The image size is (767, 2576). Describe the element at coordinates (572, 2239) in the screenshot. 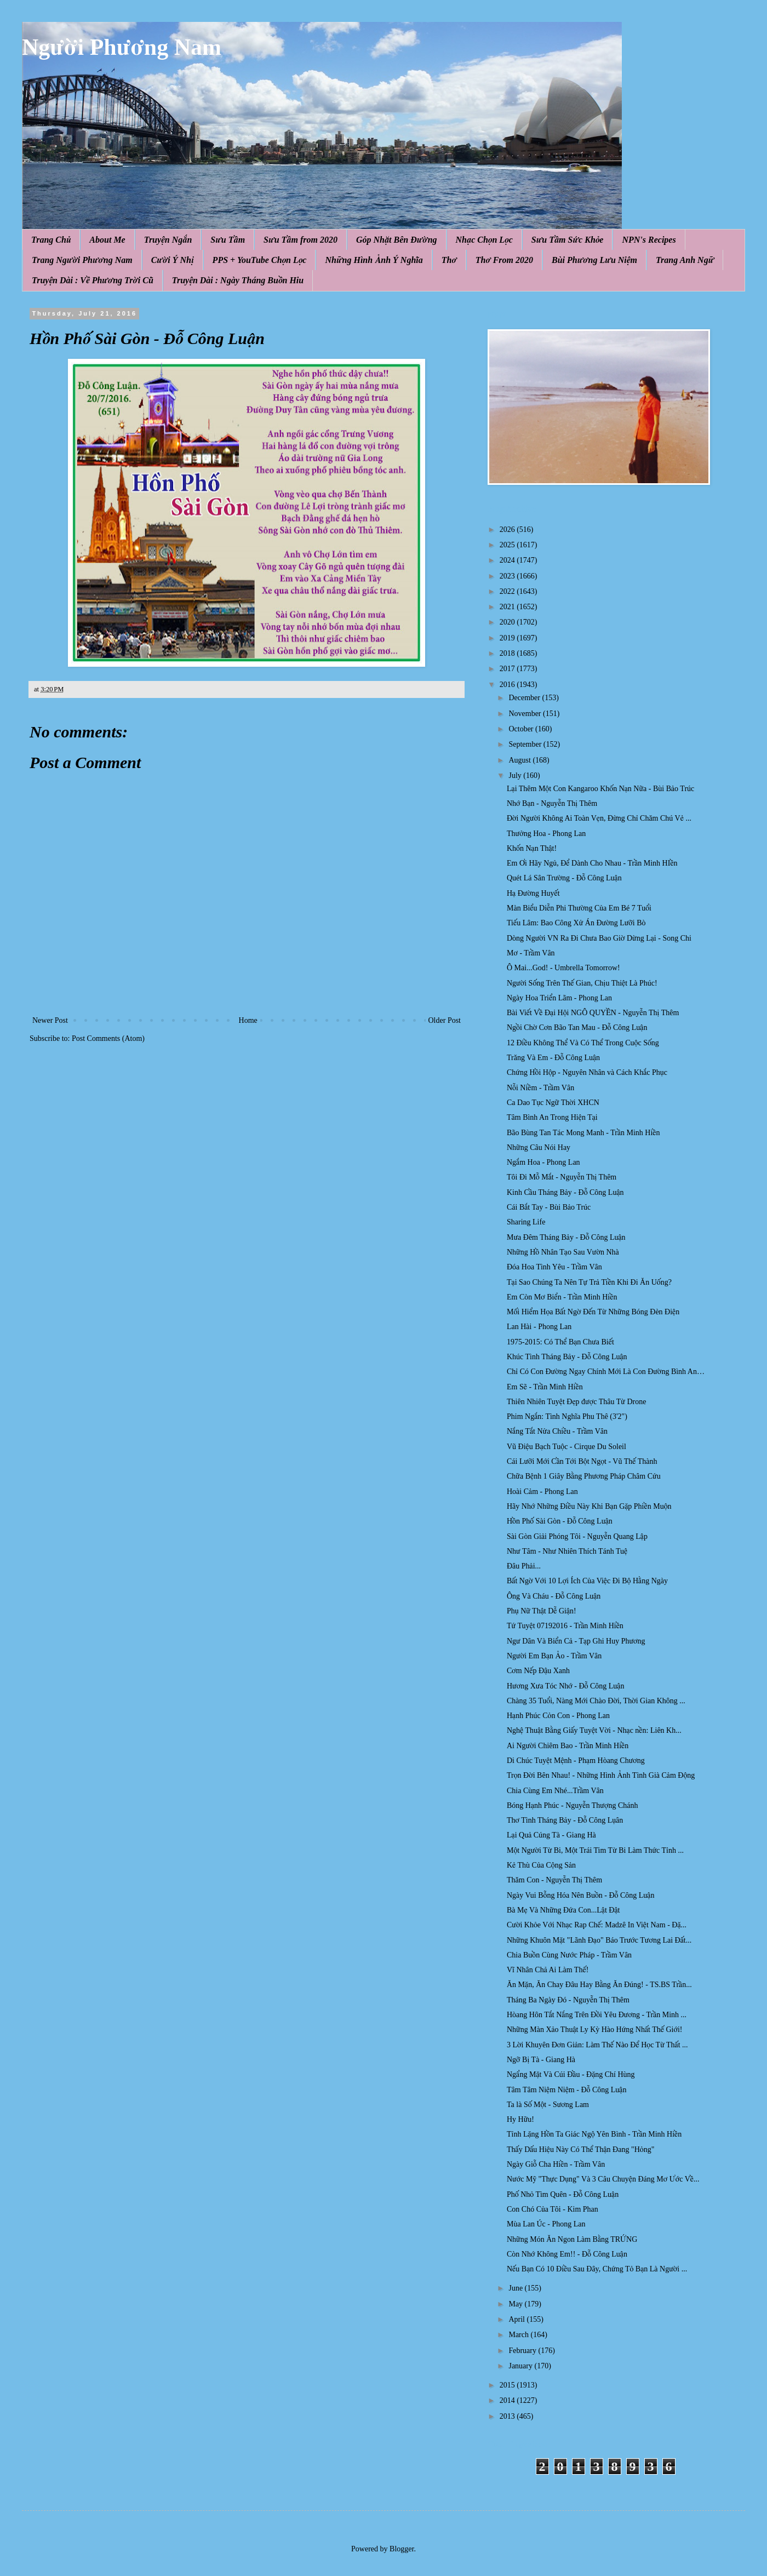

I see `Những Món Ăn Ngon Làm Bằng TRỨNG` at that location.